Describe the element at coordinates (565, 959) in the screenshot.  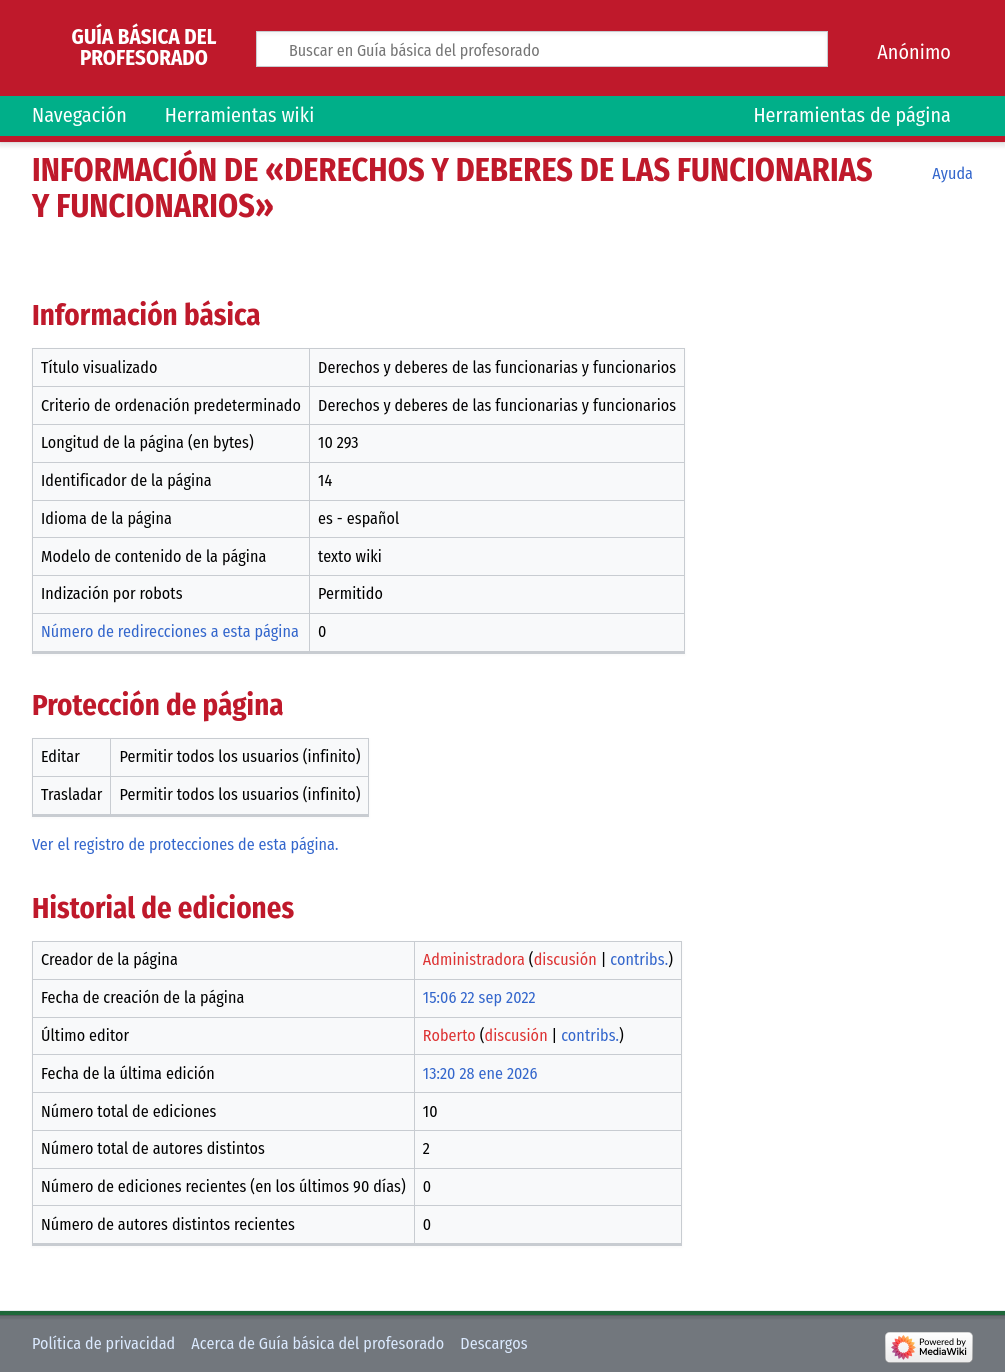
I see `discusión` at that location.